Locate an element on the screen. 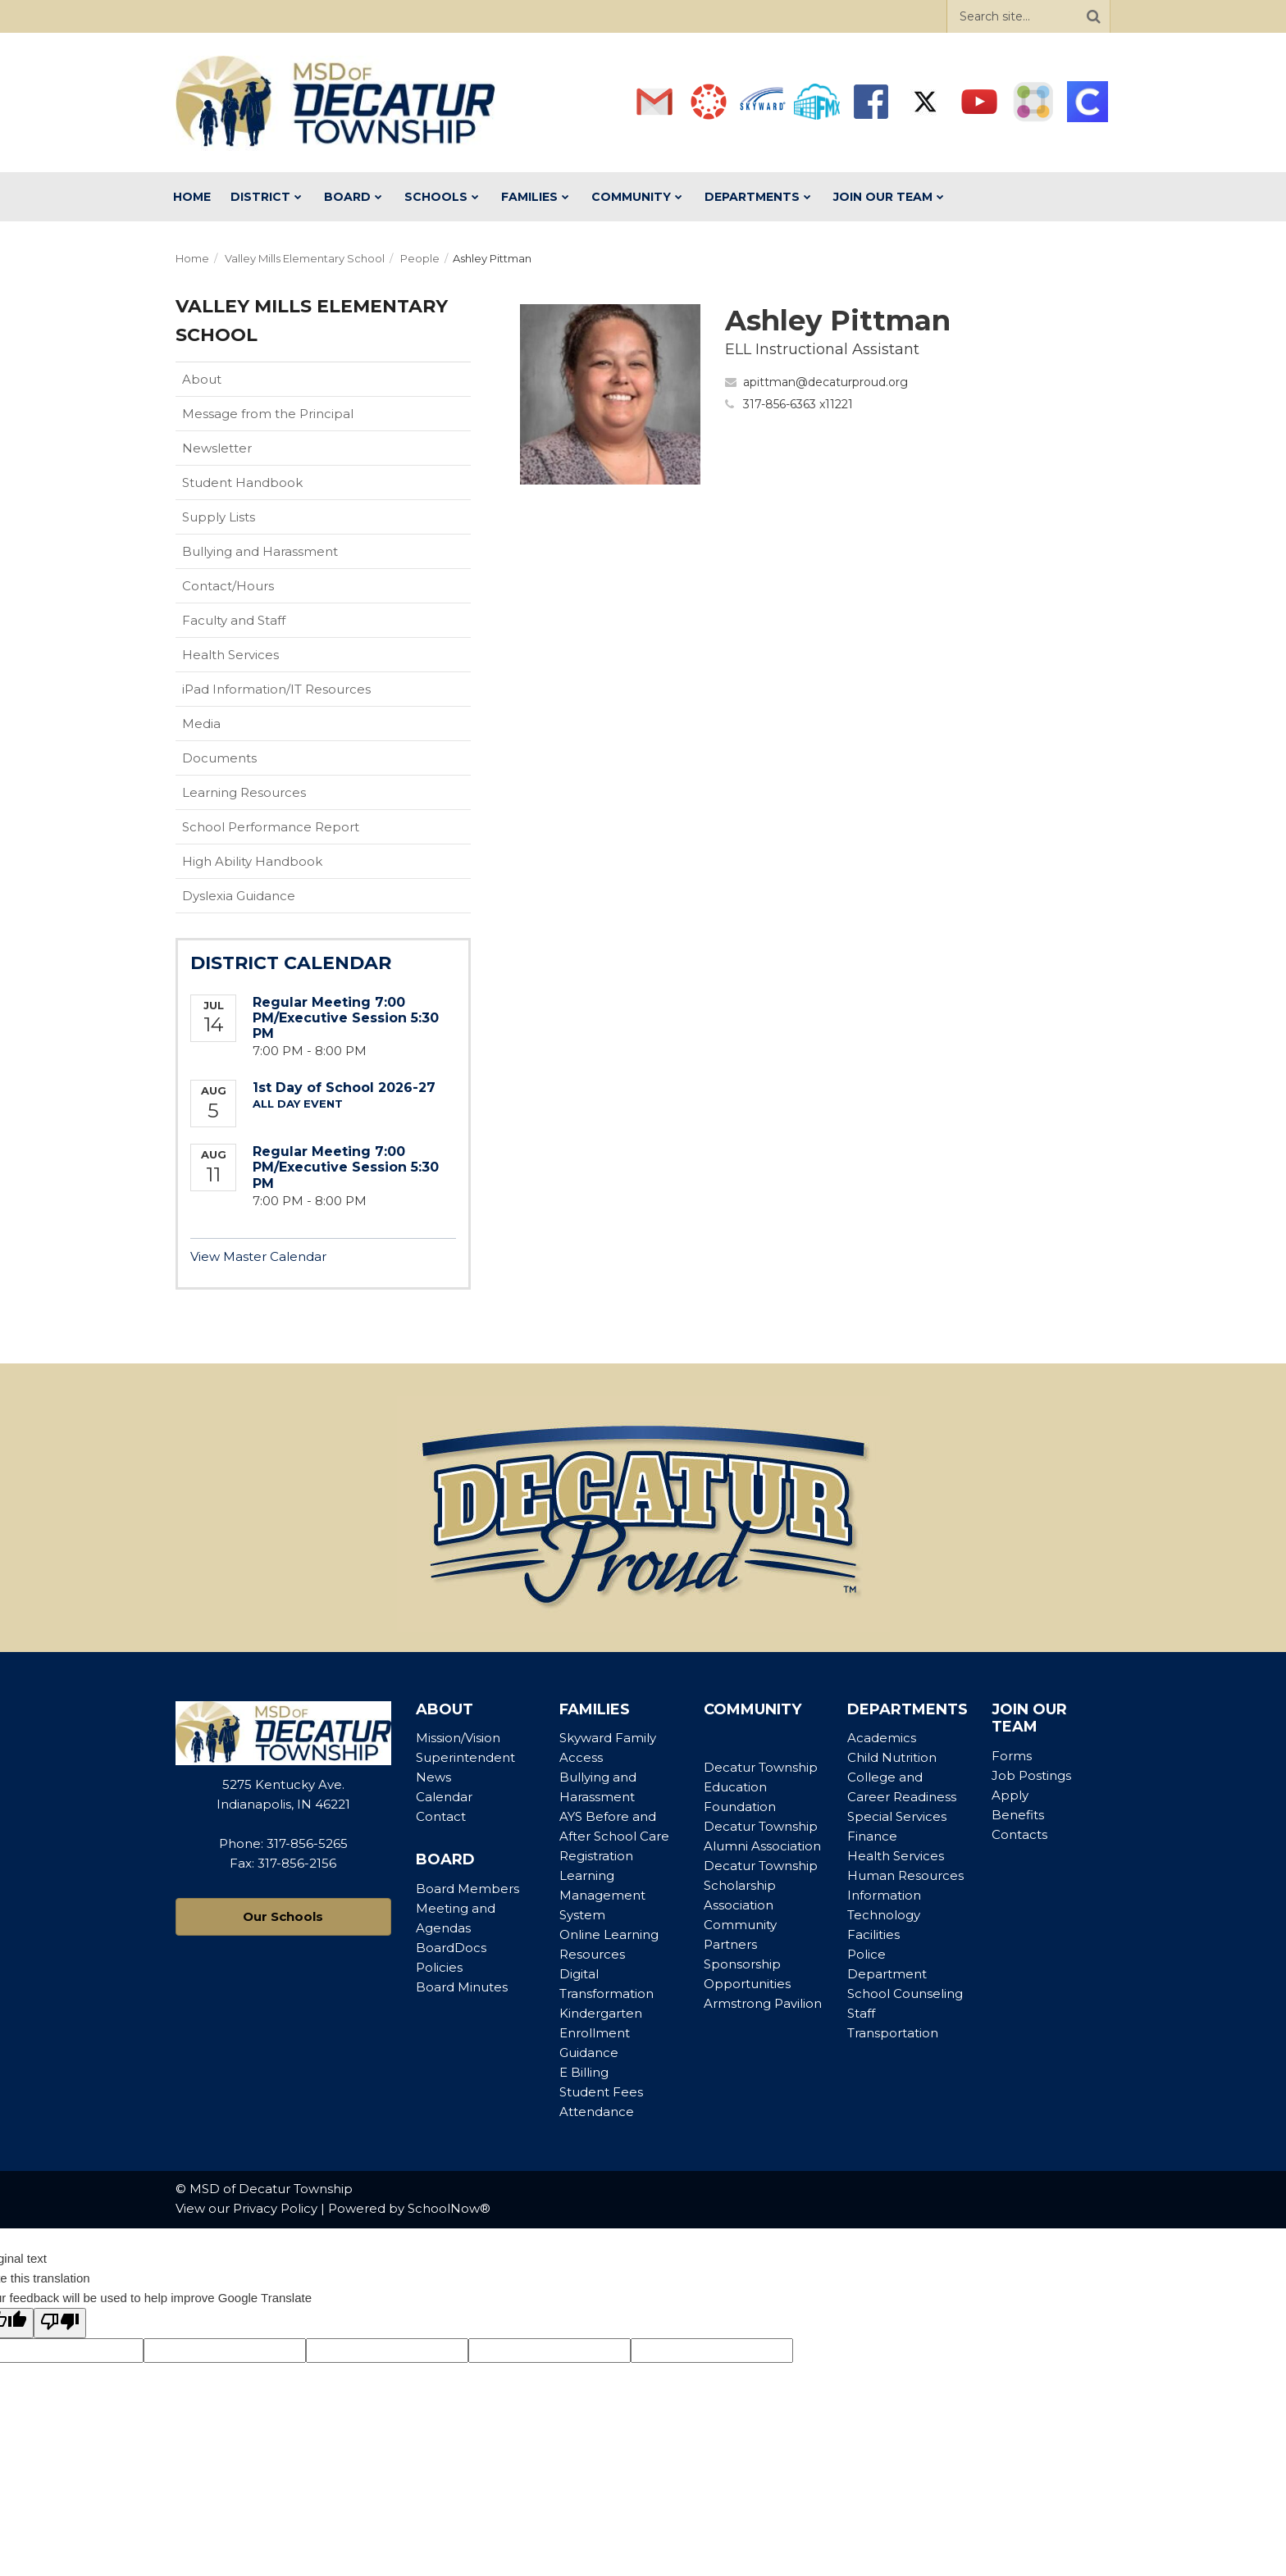 The image size is (1286, 2576). Faculty and Staff is located at coordinates (233, 620).